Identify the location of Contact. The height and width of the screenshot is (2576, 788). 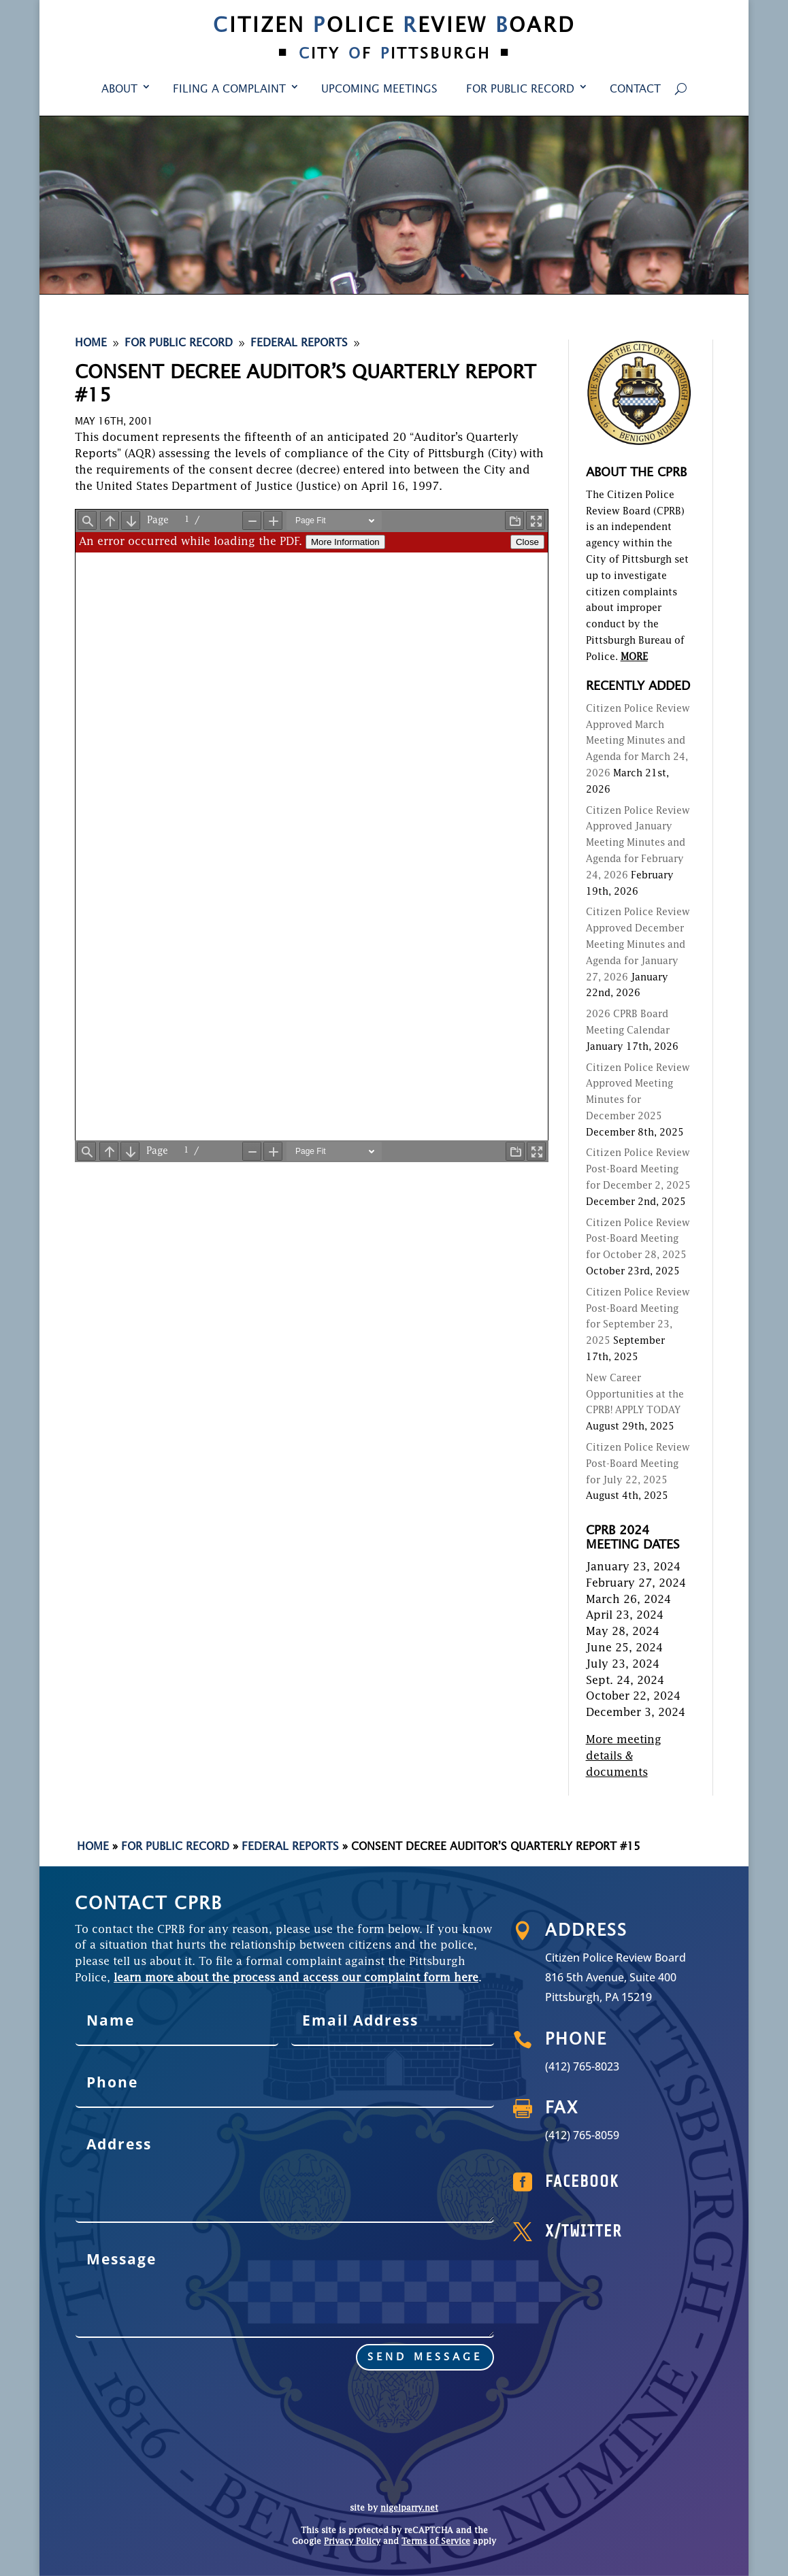
(635, 89).